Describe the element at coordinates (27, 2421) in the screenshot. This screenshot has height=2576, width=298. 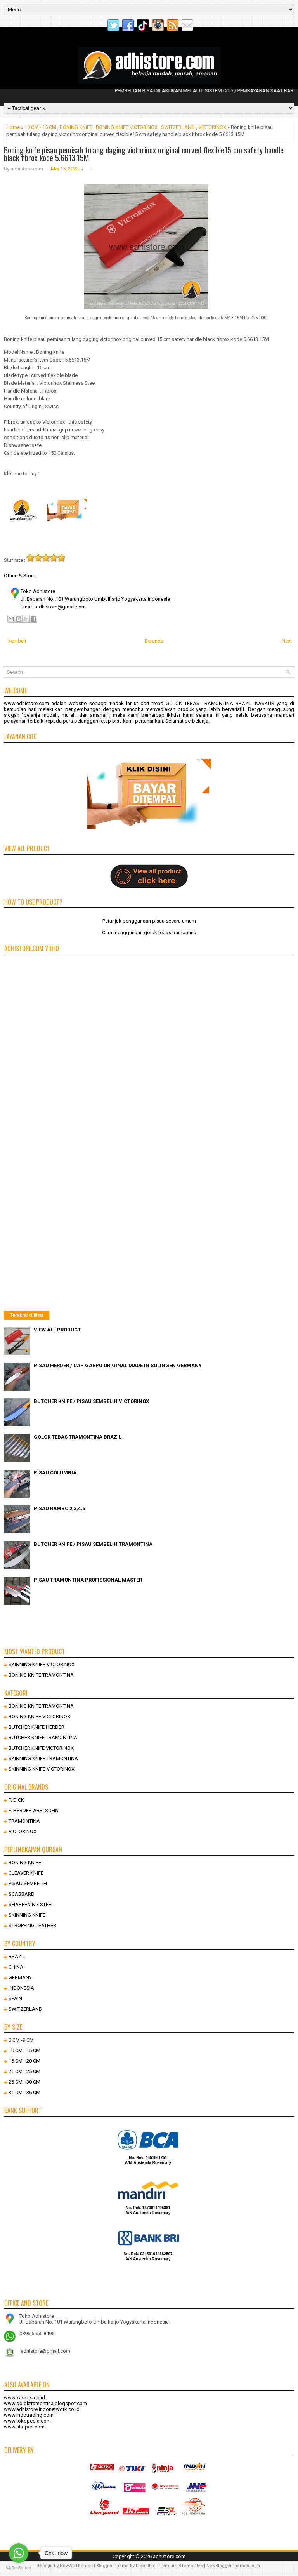
I see `www.tokopedia.com` at that location.